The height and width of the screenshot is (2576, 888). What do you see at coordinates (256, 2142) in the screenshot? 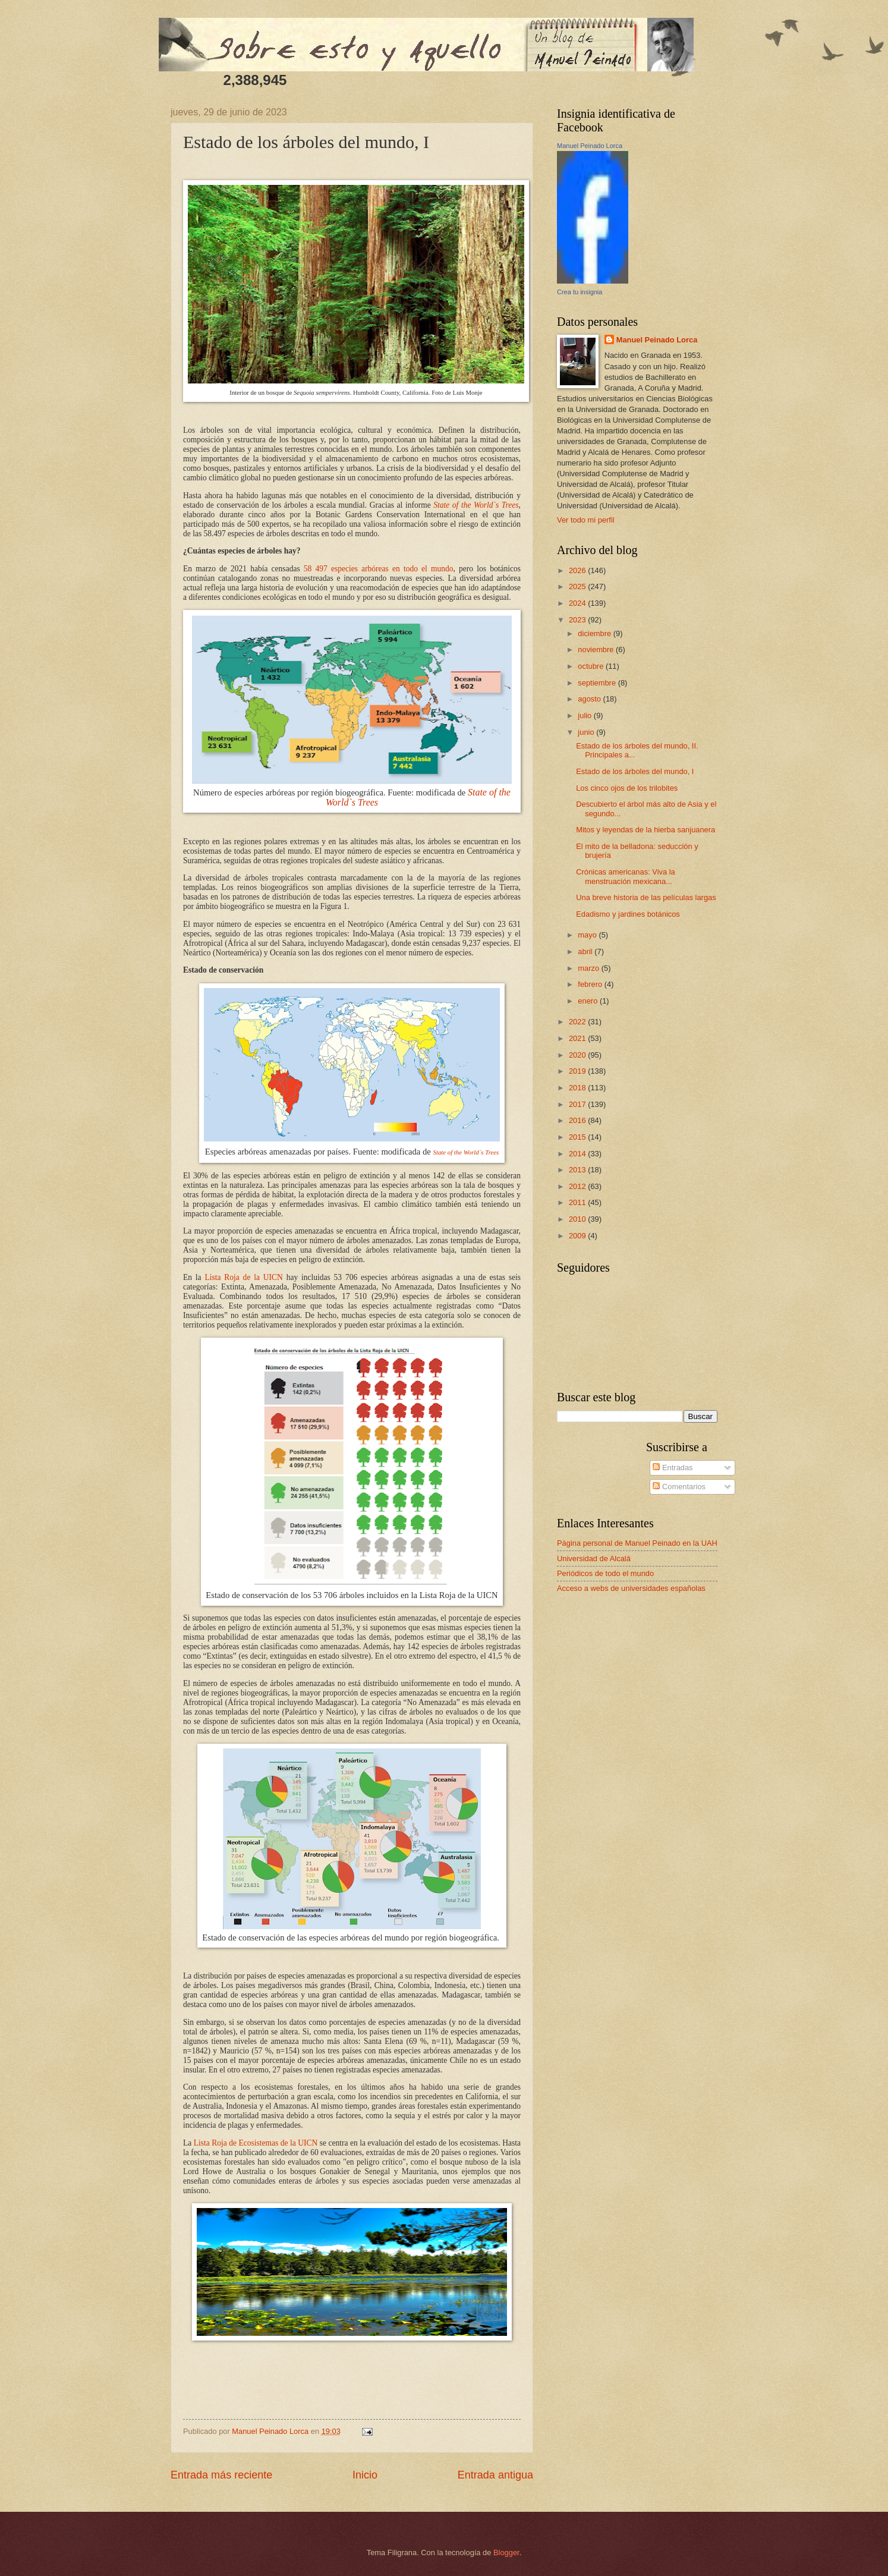
I see `Lista Roja de Ecosistemas de la UICN` at bounding box center [256, 2142].